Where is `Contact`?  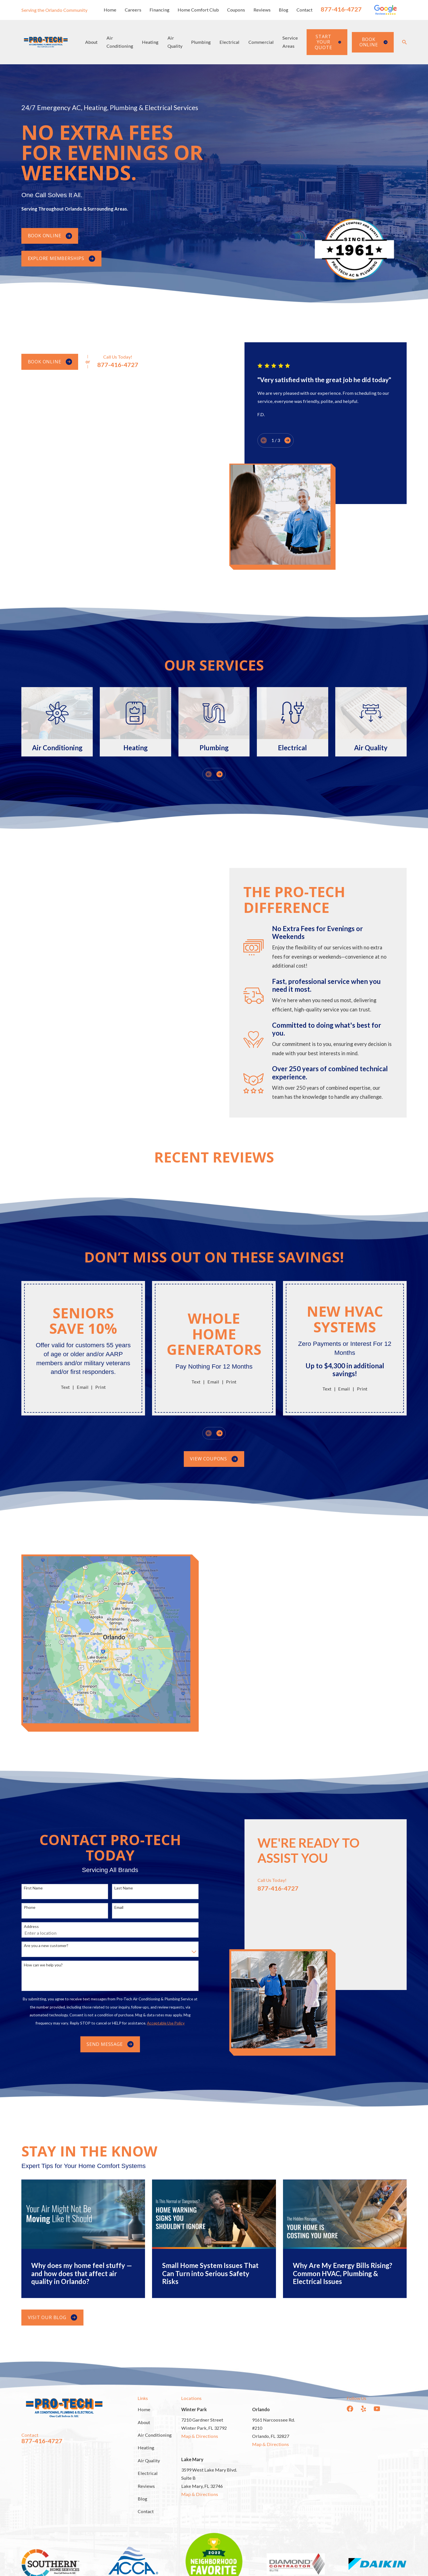 Contact is located at coordinates (304, 9).